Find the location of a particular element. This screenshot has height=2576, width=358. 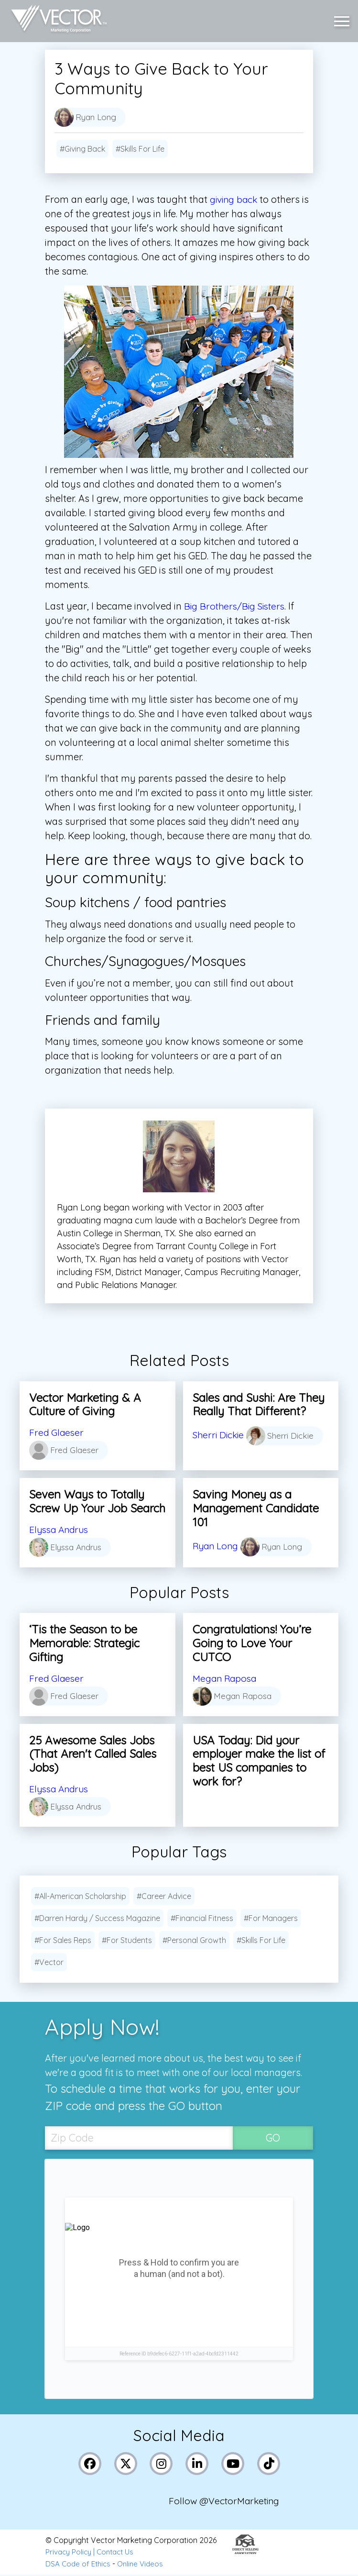

#For Managers is located at coordinates (271, 1918).